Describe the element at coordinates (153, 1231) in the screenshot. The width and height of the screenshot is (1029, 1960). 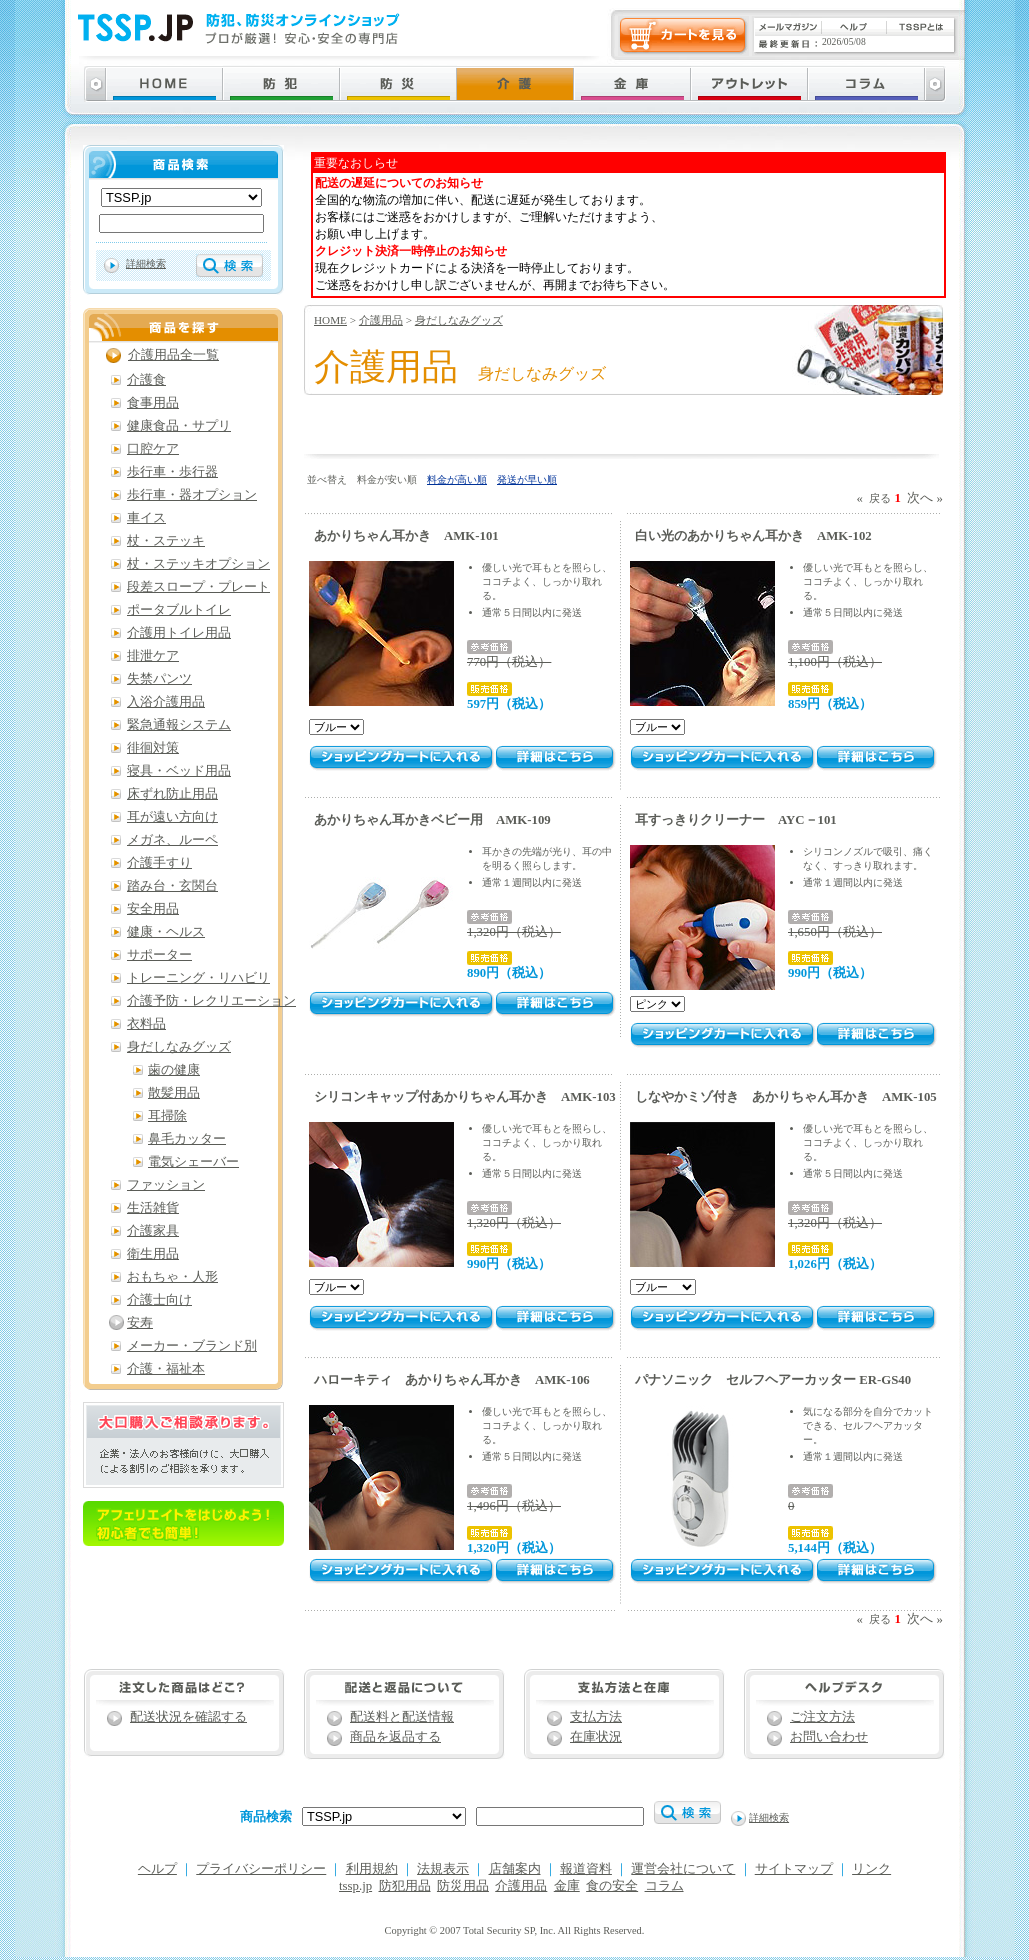
I see `介護家具` at that location.